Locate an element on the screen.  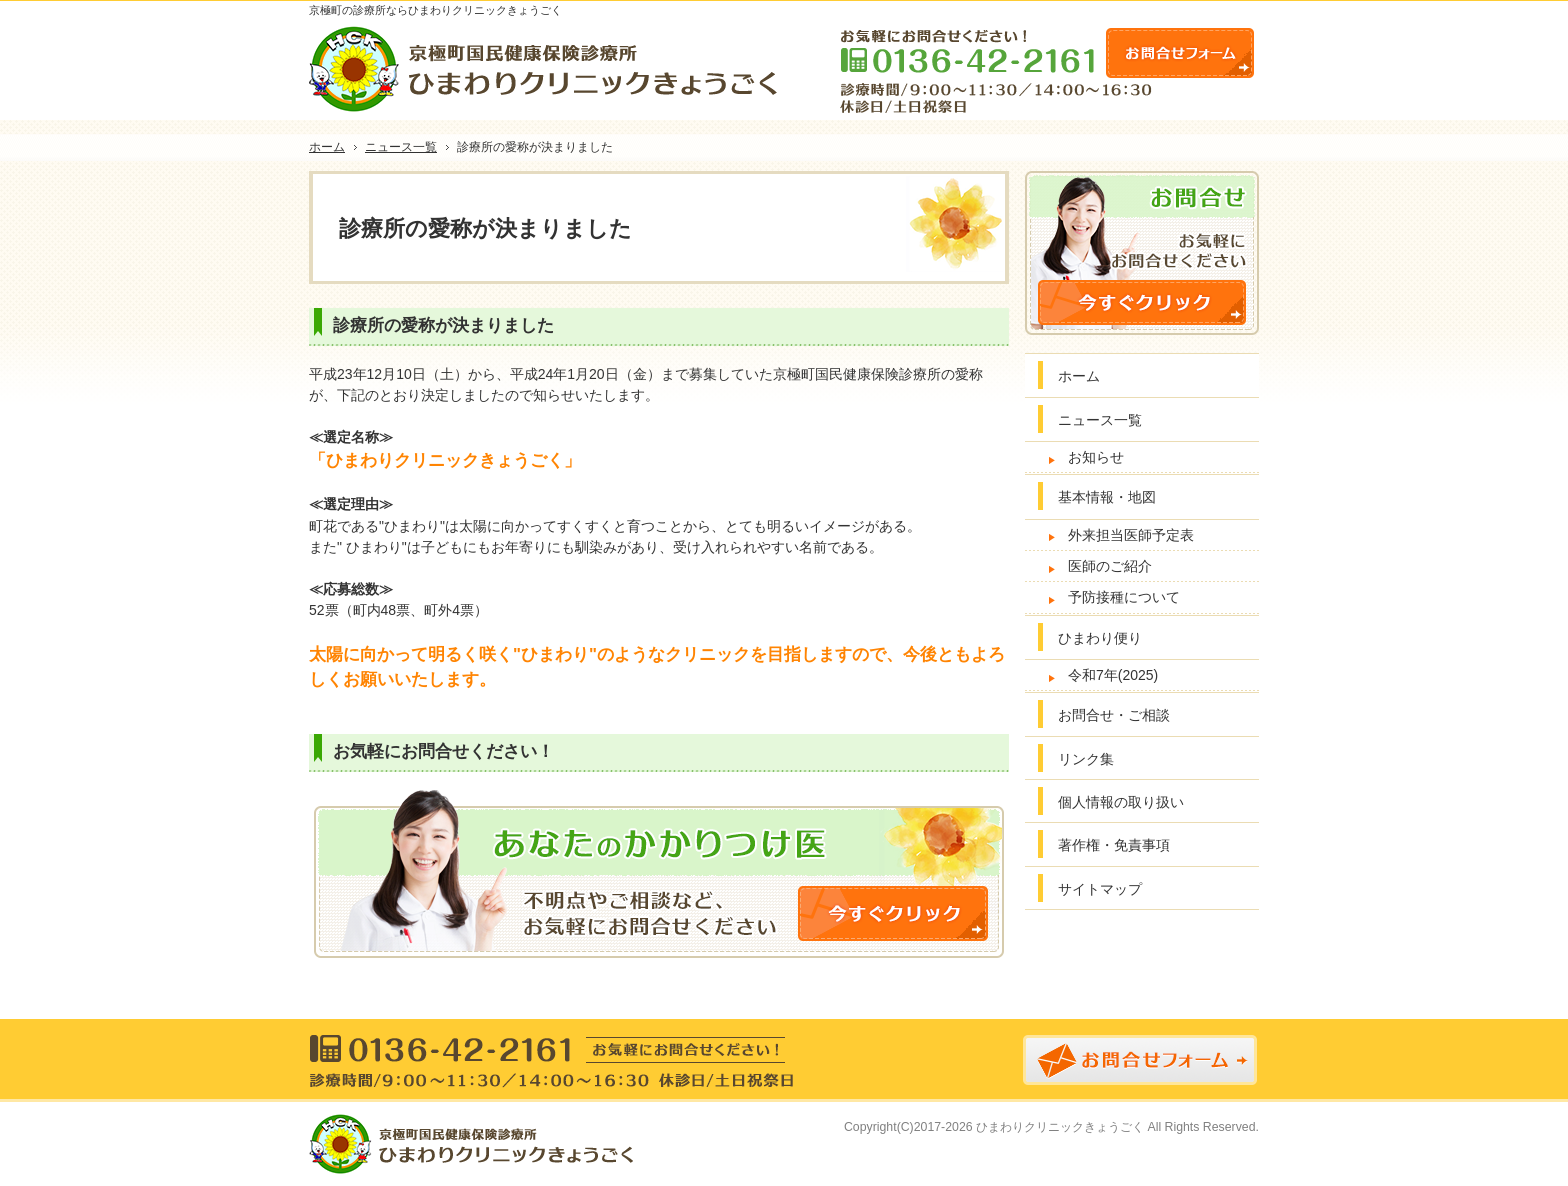
基本情報・地図 is located at coordinates (1107, 497).